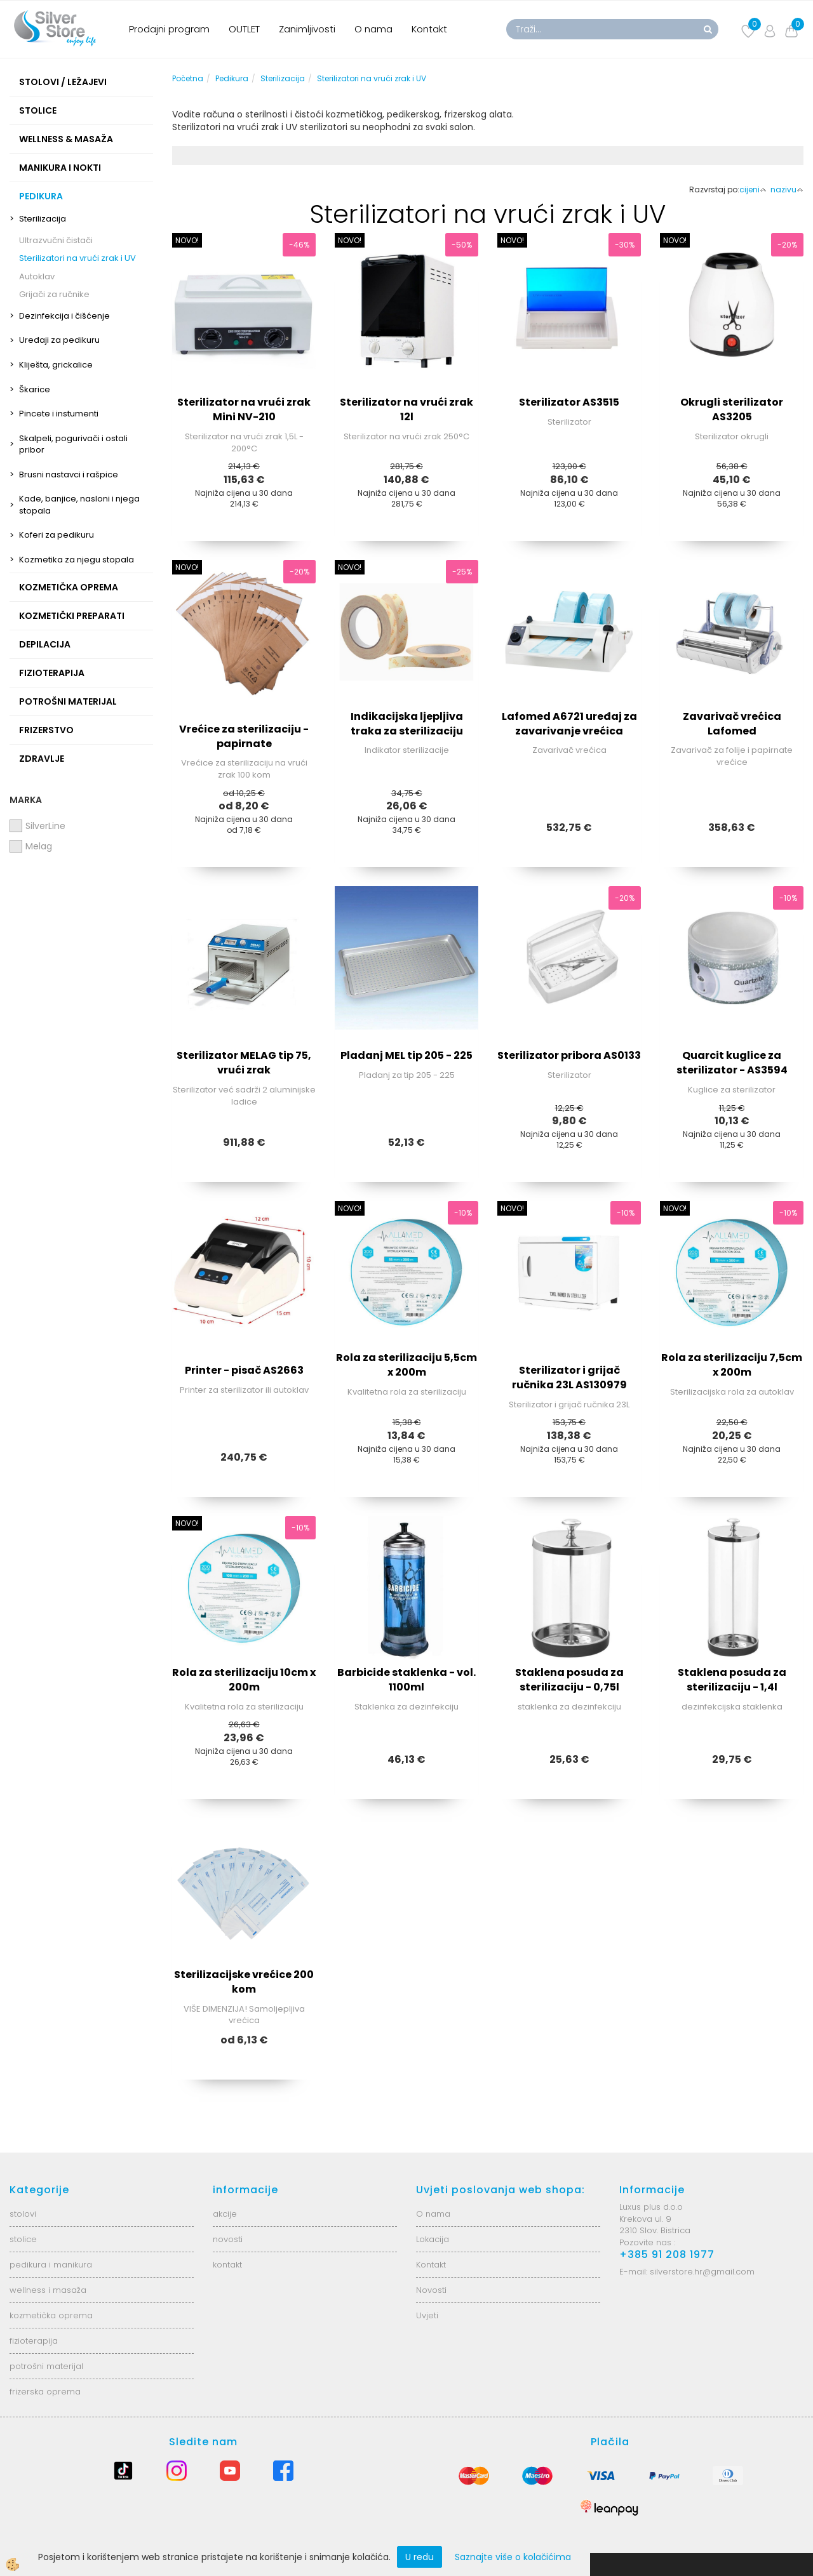 This screenshot has width=813, height=2576. What do you see at coordinates (732, 723) in the screenshot?
I see `Zavarivač vrećica Lafomed` at bounding box center [732, 723].